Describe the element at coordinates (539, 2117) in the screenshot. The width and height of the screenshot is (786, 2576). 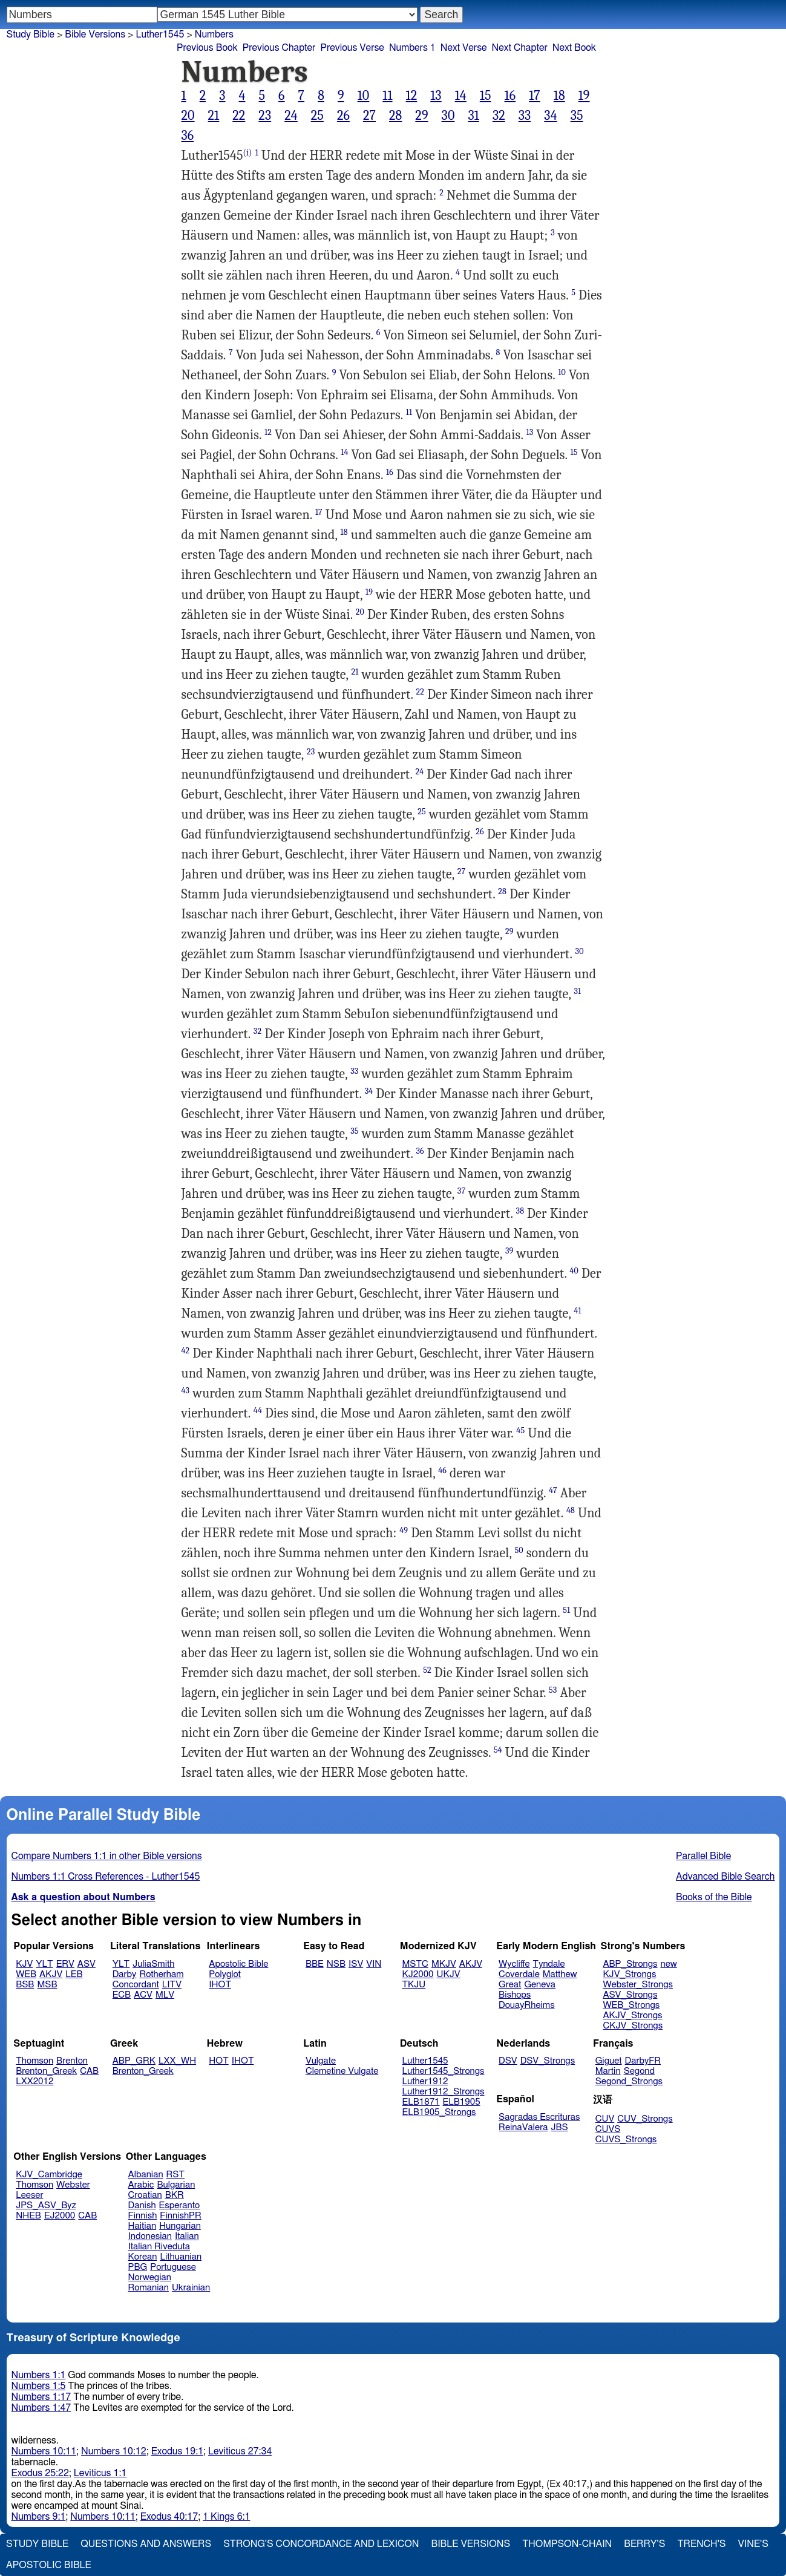
I see `Sagradas Escrituras` at that location.